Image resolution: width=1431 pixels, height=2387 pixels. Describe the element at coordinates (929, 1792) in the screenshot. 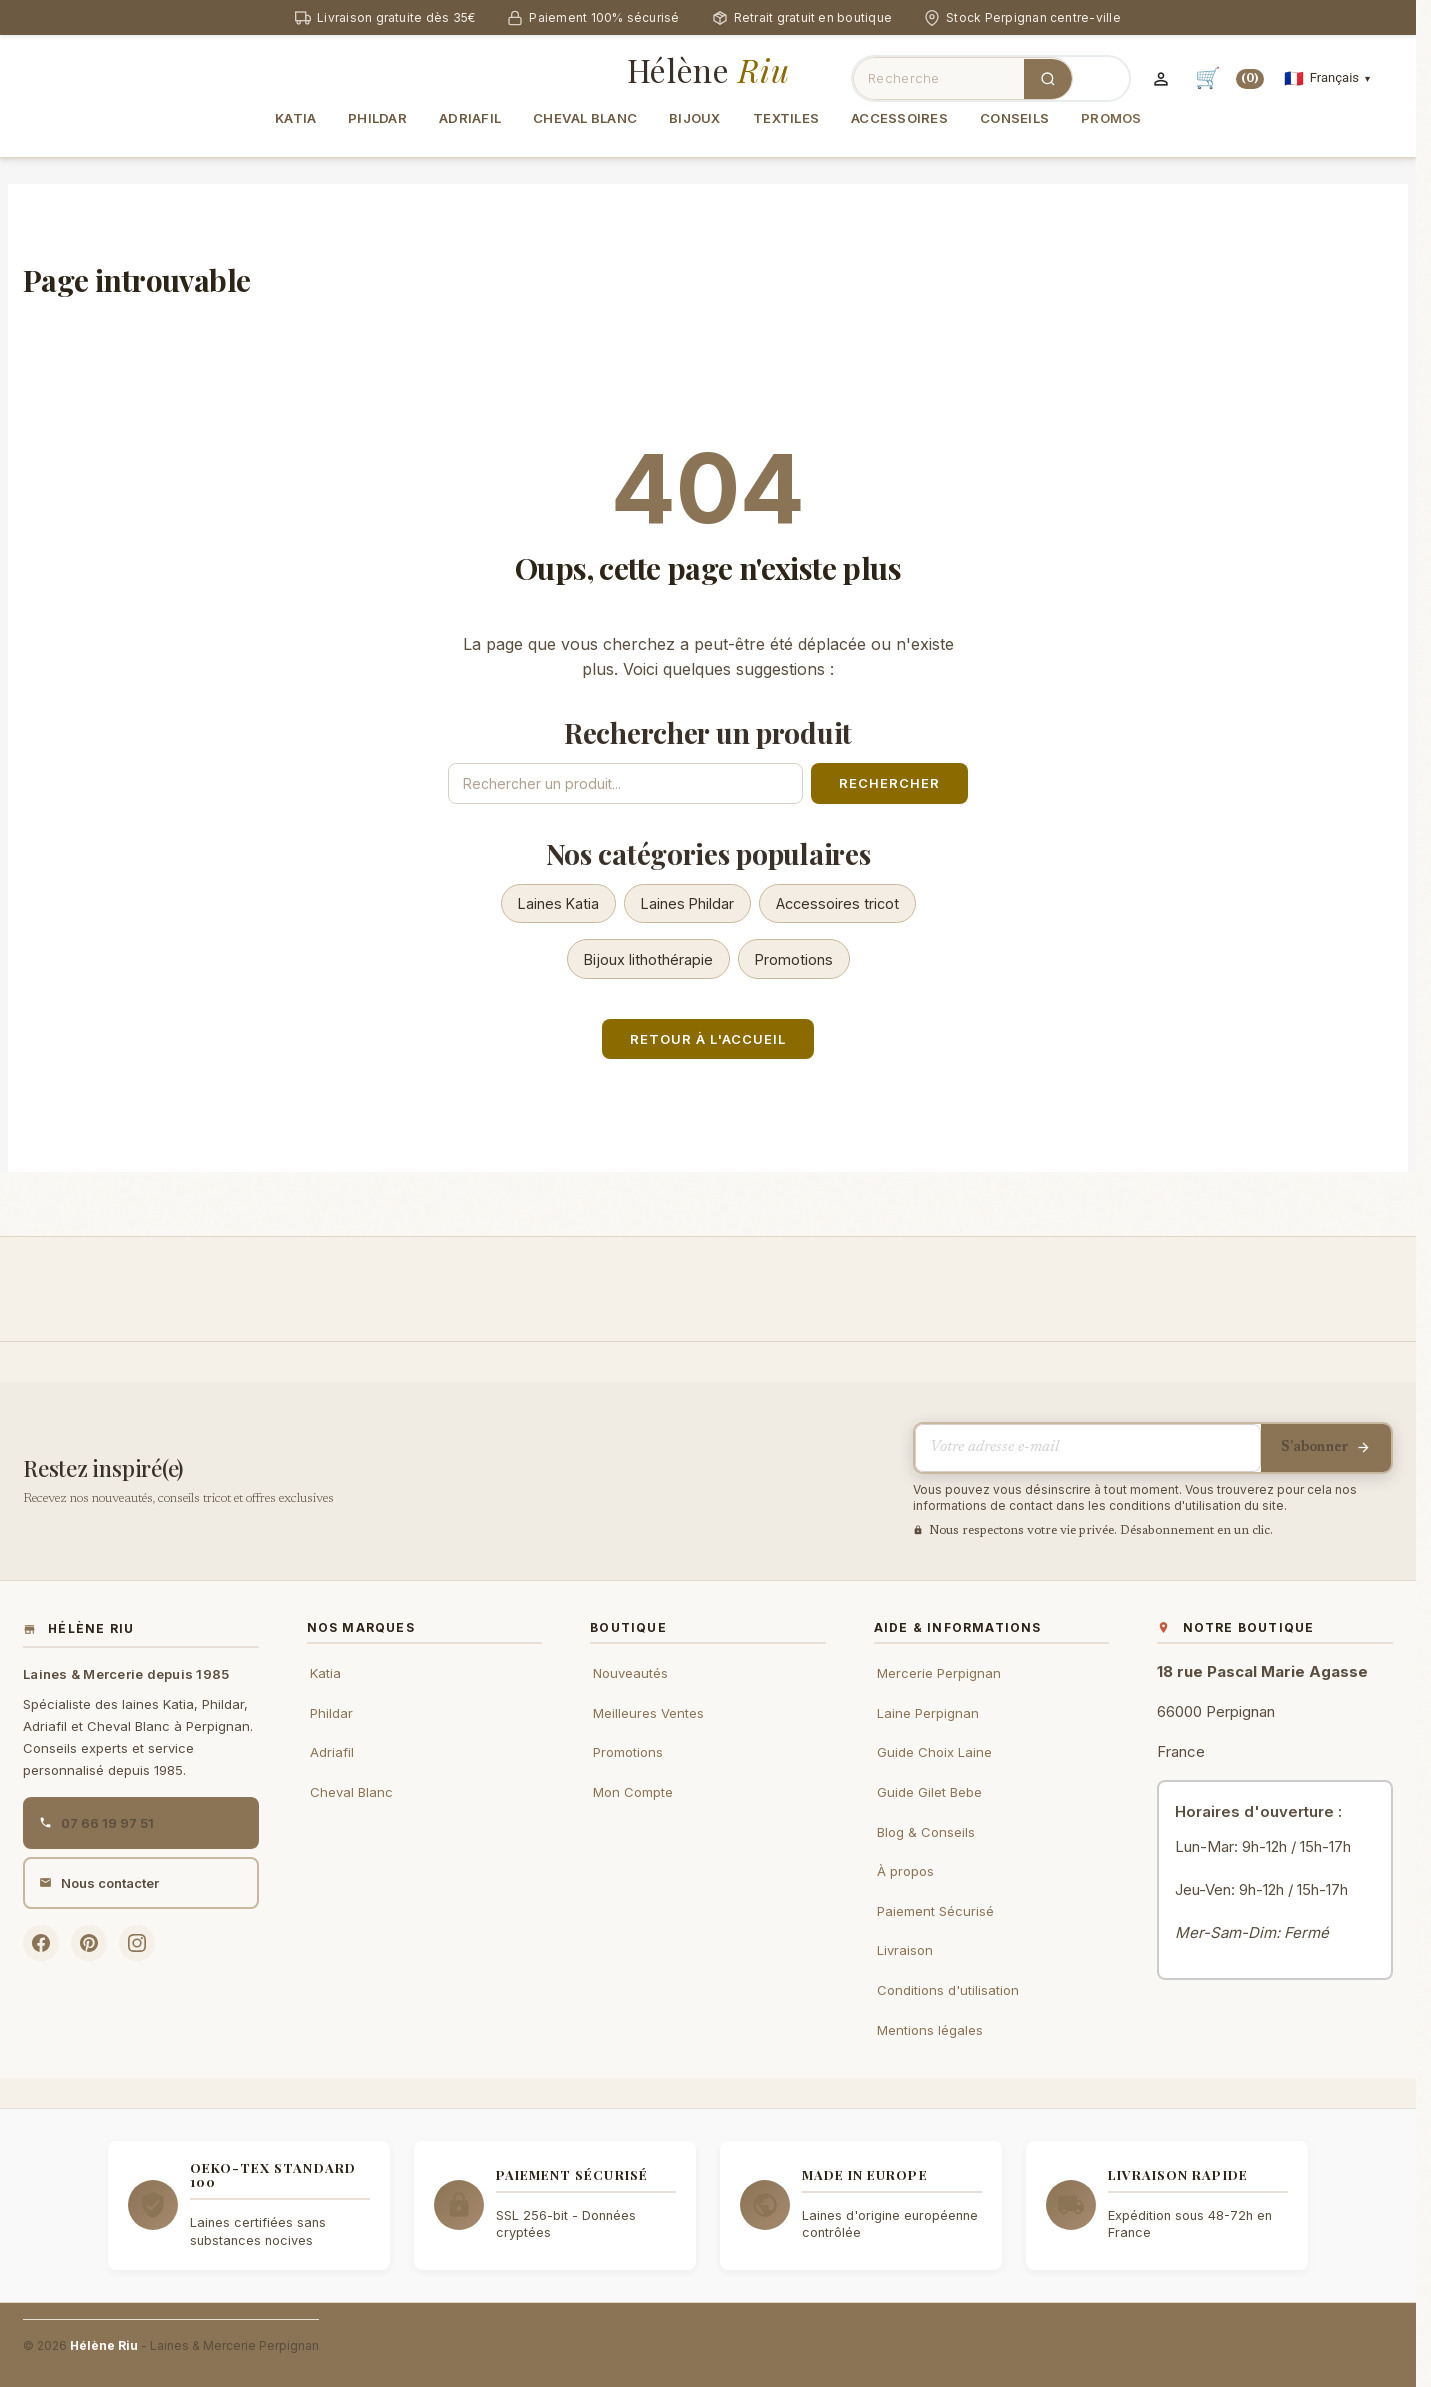

I see `Guide Gilet Bebe` at that location.